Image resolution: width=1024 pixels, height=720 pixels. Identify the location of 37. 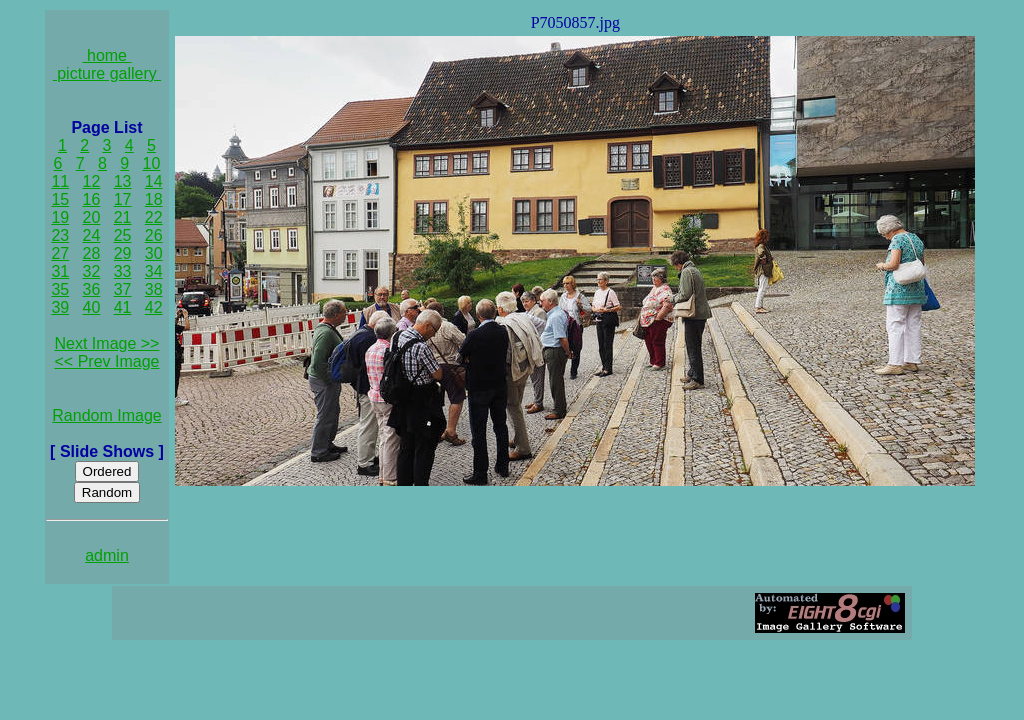
(123, 289).